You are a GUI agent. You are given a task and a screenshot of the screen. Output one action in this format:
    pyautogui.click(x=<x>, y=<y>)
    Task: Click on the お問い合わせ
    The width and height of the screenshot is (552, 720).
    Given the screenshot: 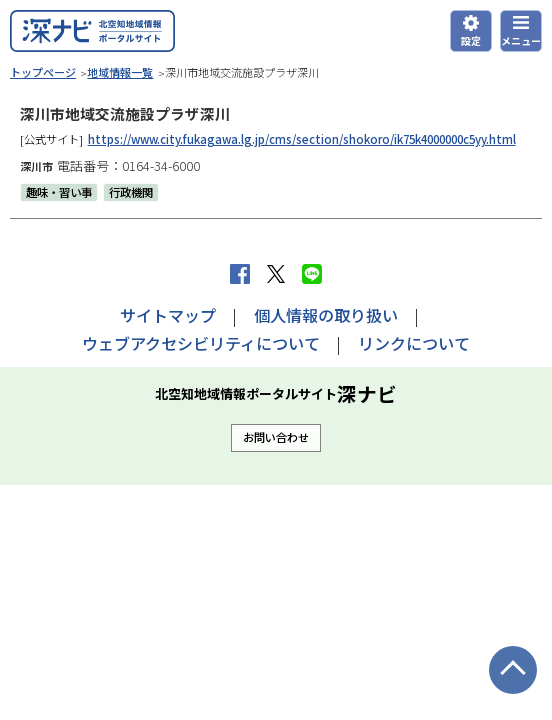 What is the action you would take?
    pyautogui.click(x=276, y=437)
    